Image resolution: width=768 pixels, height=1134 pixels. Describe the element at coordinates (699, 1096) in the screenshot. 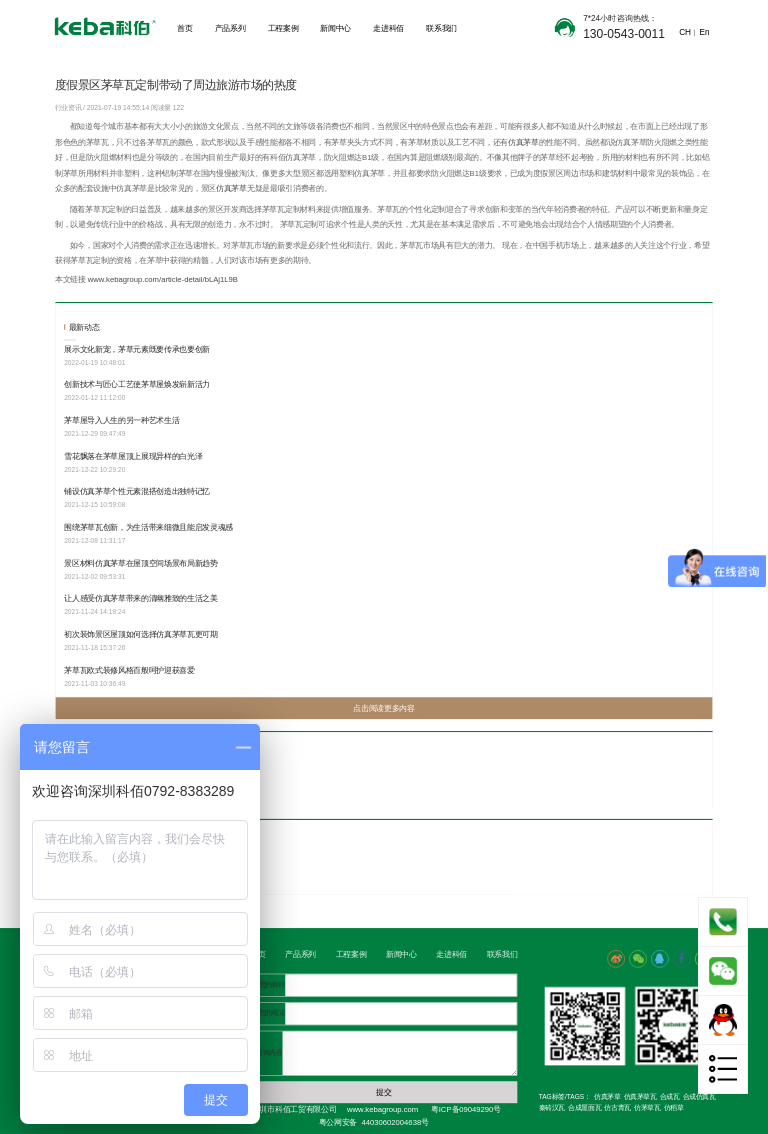

I see `合成仿真瓦` at that location.